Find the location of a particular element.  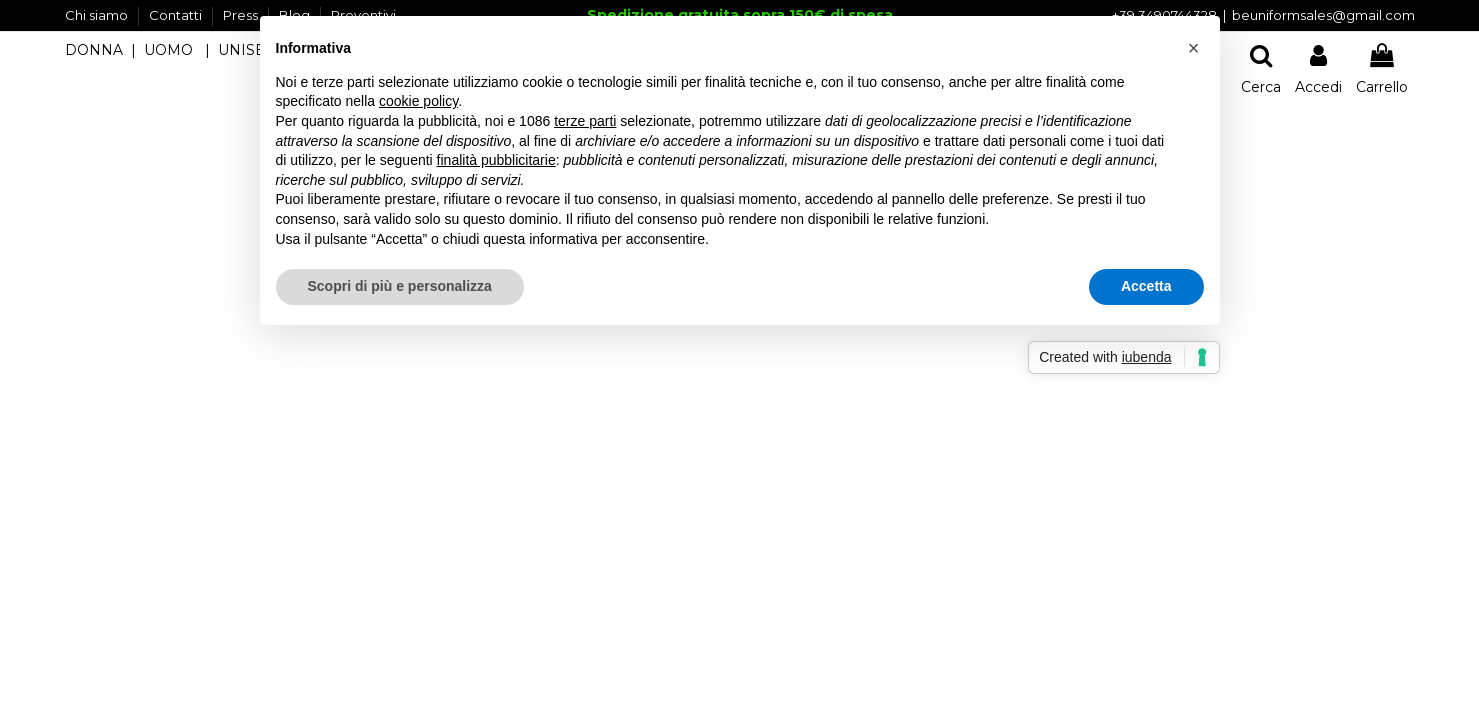

finalità pubblicitarie is located at coordinates (496, 160).